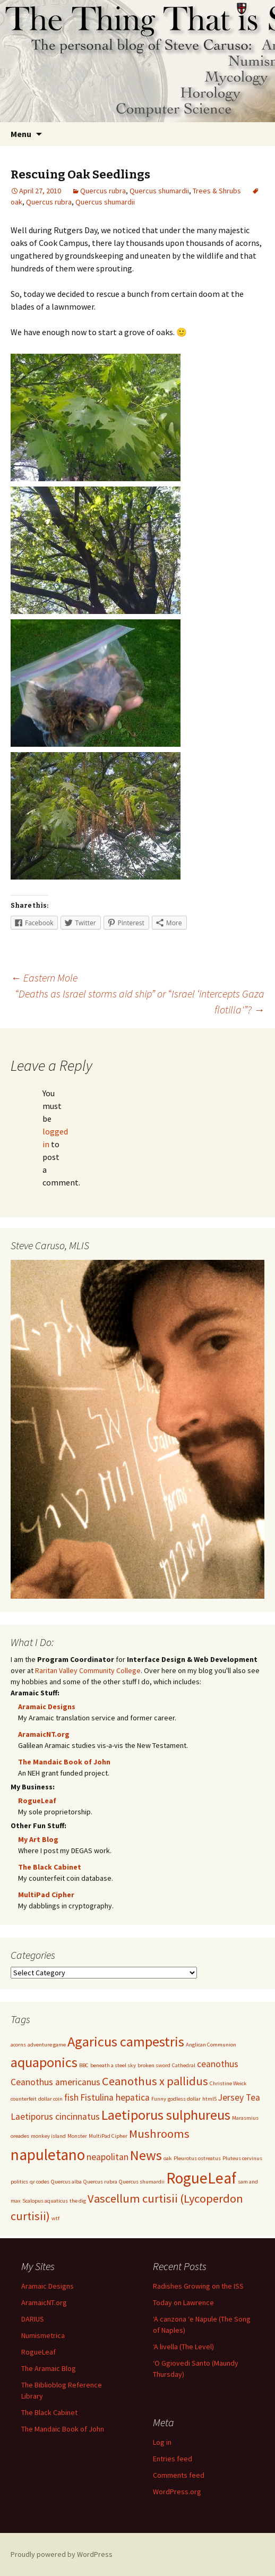 The image size is (275, 2576). Describe the element at coordinates (168, 2158) in the screenshot. I see `oak [oak (1 item)]` at that location.